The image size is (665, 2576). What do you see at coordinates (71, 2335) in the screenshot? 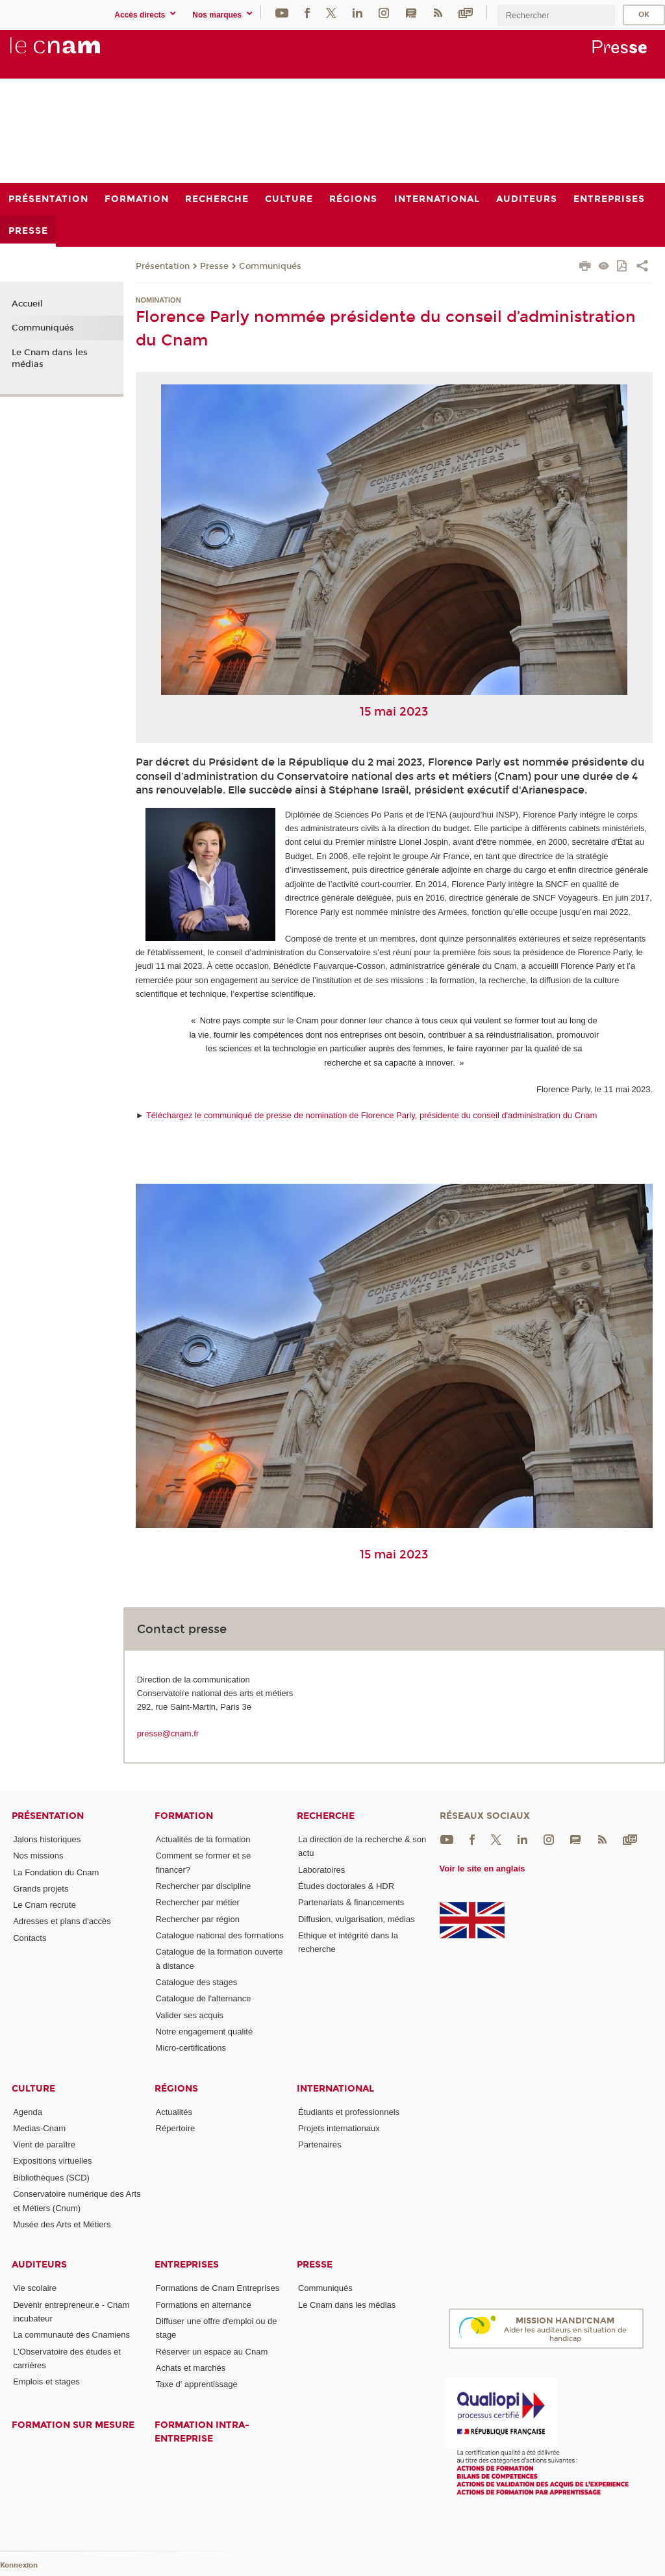
I see `La communauté des Cnamiens` at bounding box center [71, 2335].